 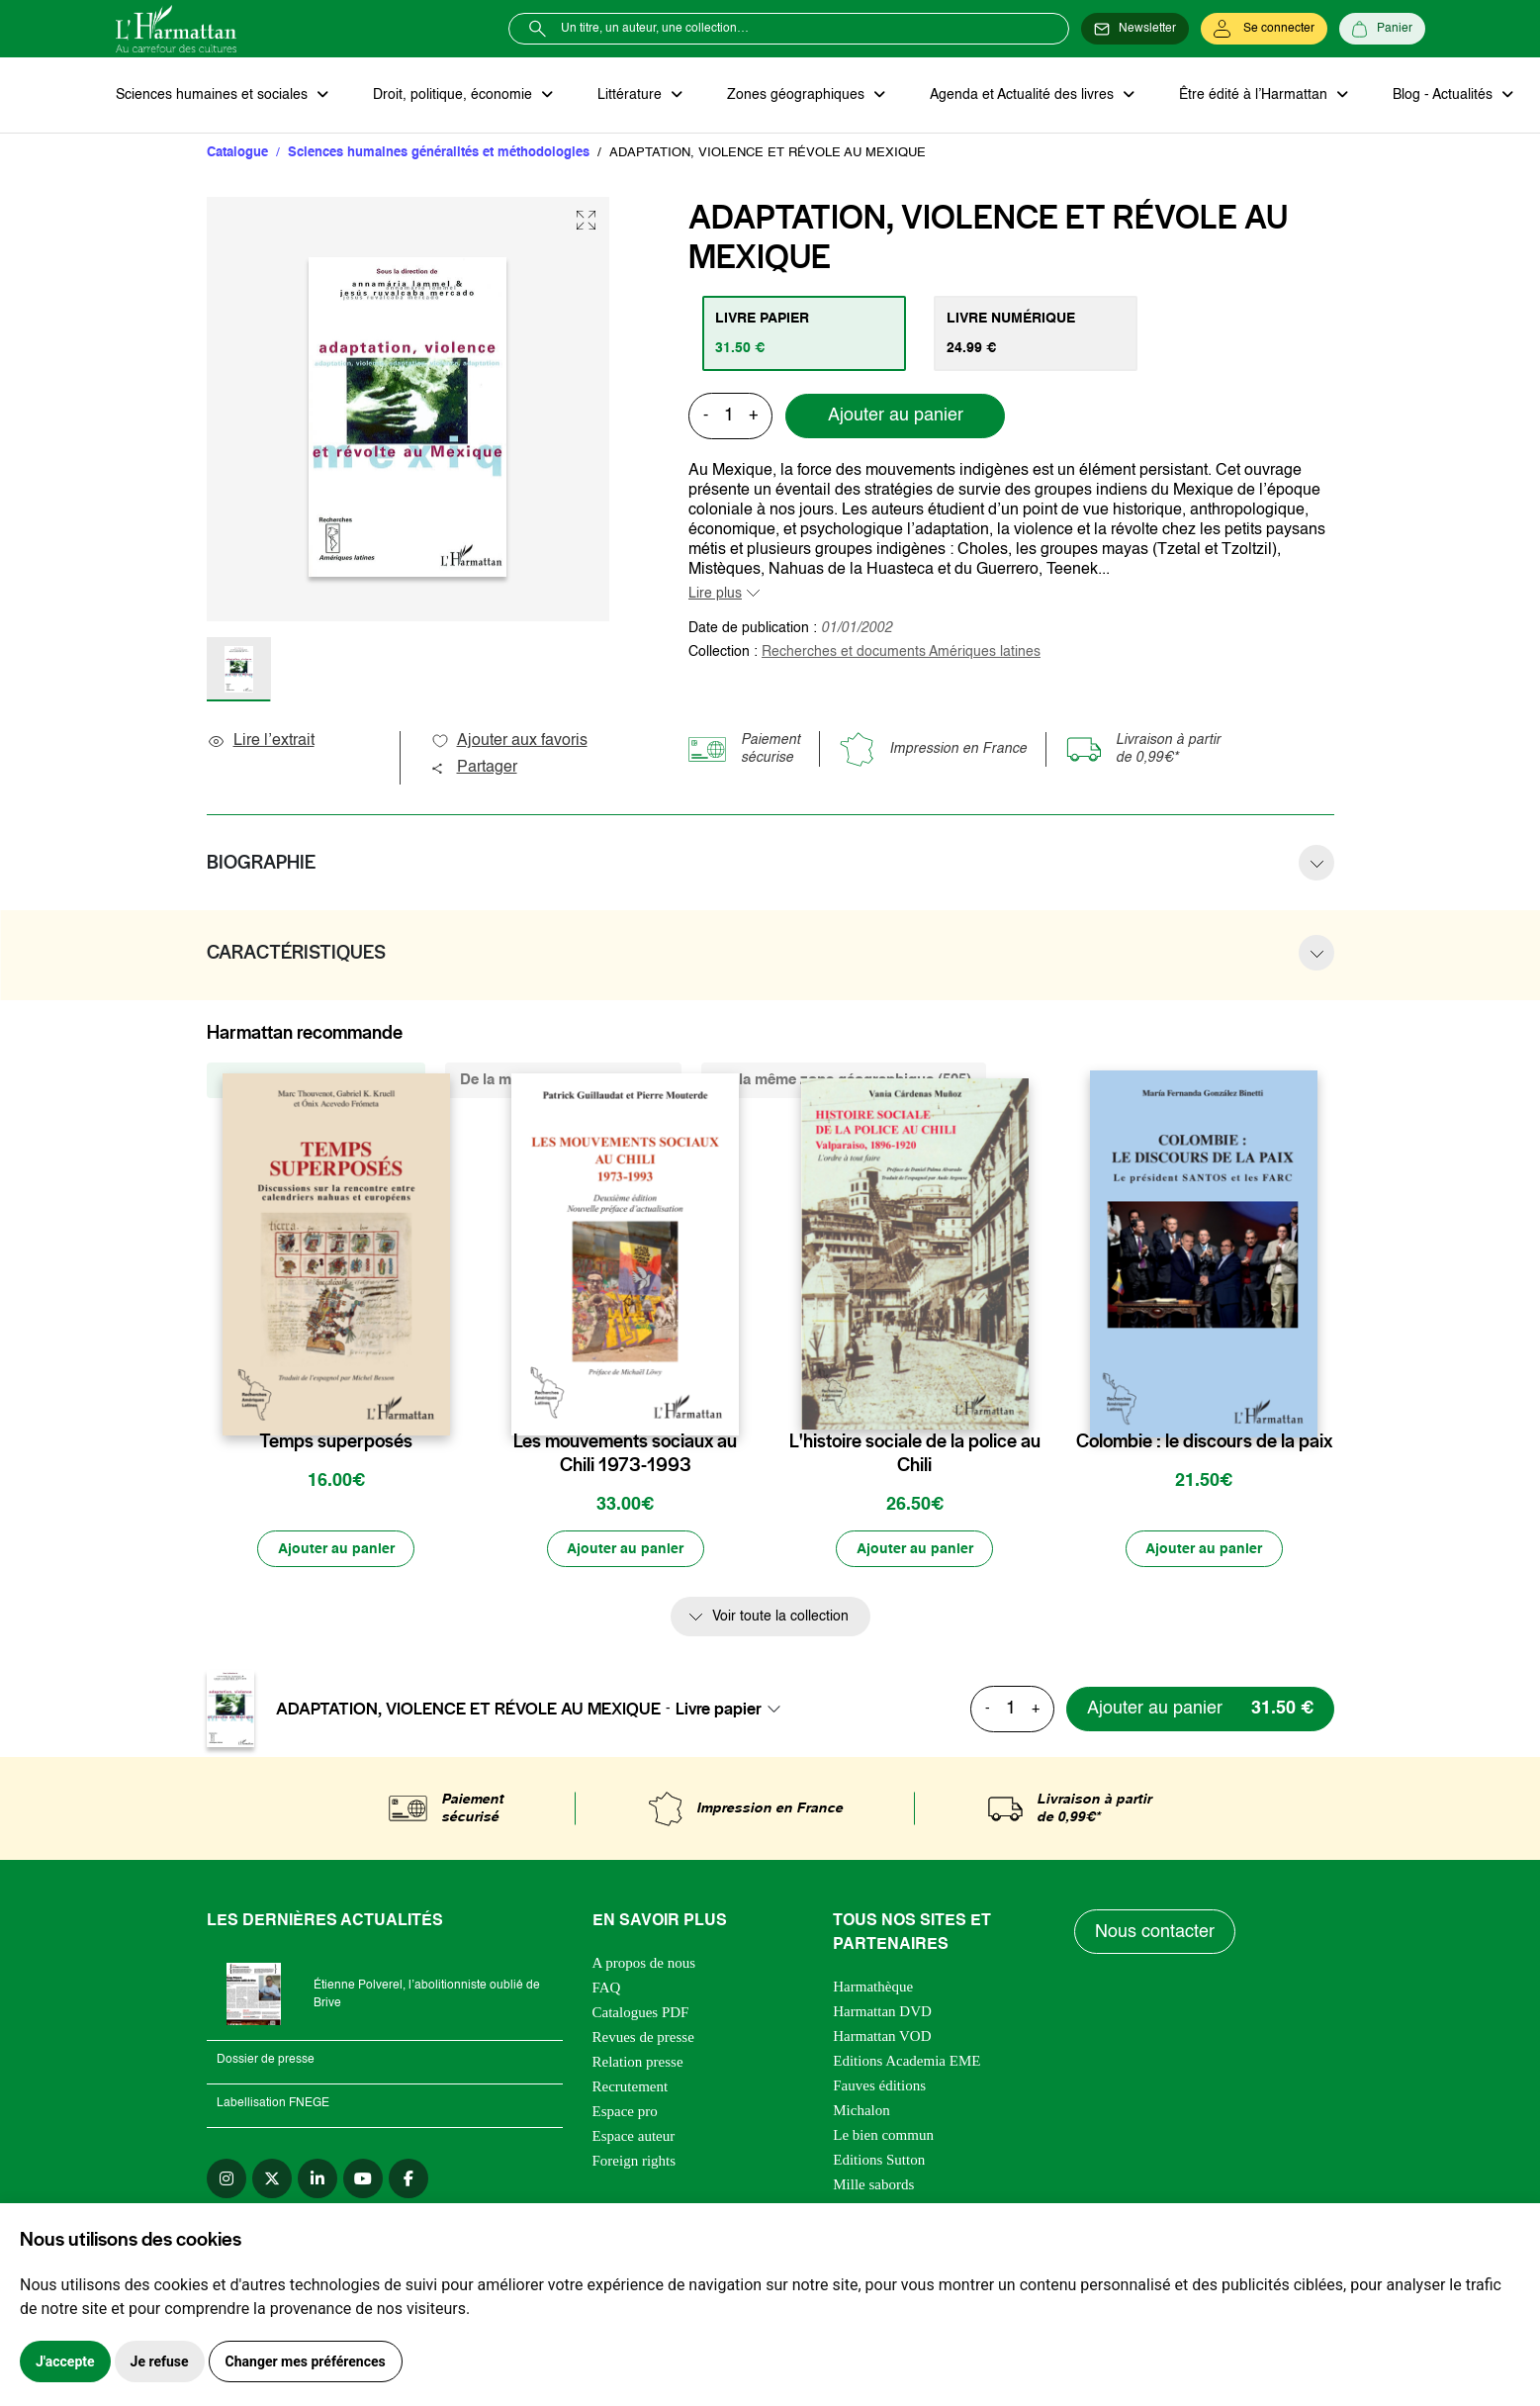 I want to click on Être édité à l’Harmattan [button], so click(x=1250, y=95).